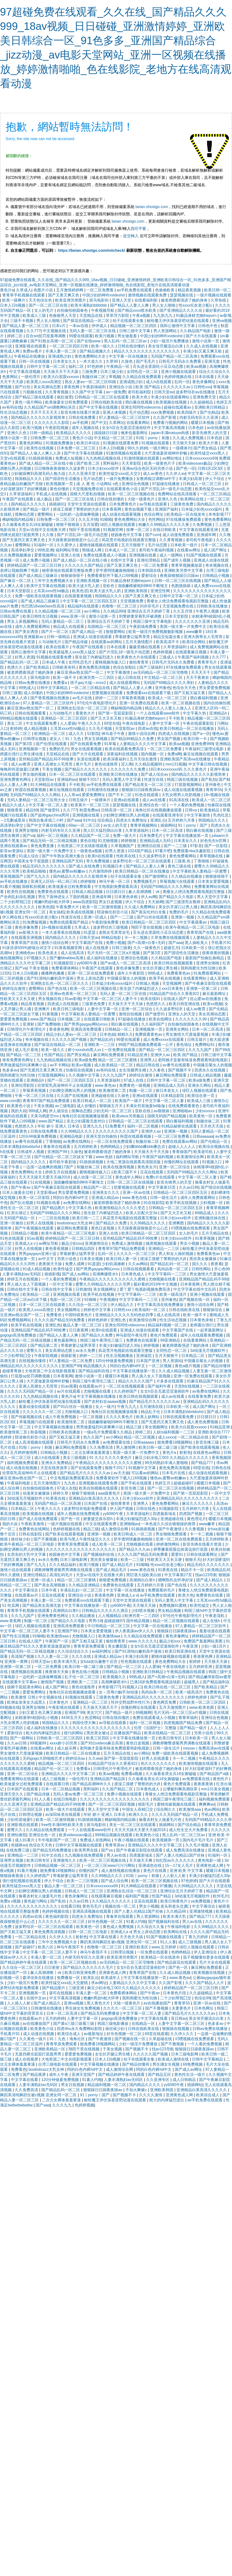 This screenshot has width=232, height=2576. What do you see at coordinates (99, 1983) in the screenshot?
I see `求av网址` at bounding box center [99, 1983].